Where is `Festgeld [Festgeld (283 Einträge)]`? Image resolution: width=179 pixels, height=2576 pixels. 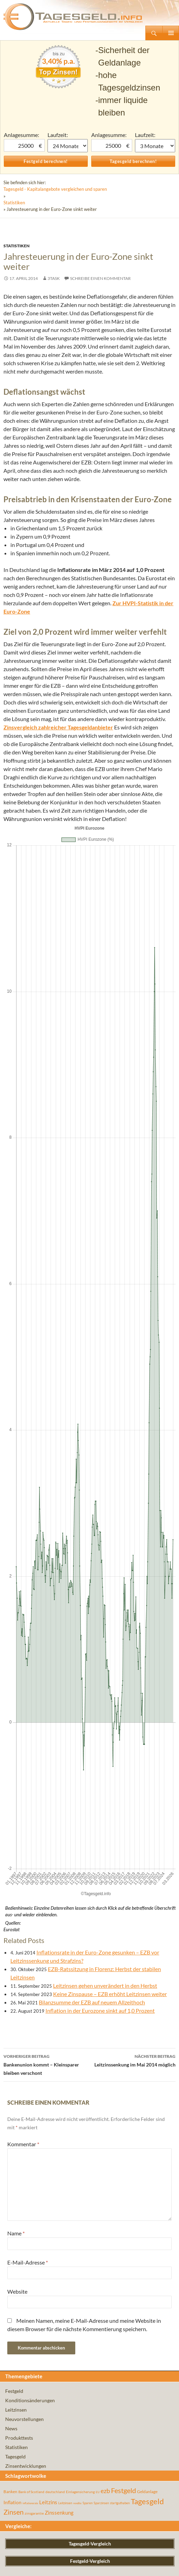 Festgeld [Festgeld (283 Einträge)] is located at coordinates (123, 1631).